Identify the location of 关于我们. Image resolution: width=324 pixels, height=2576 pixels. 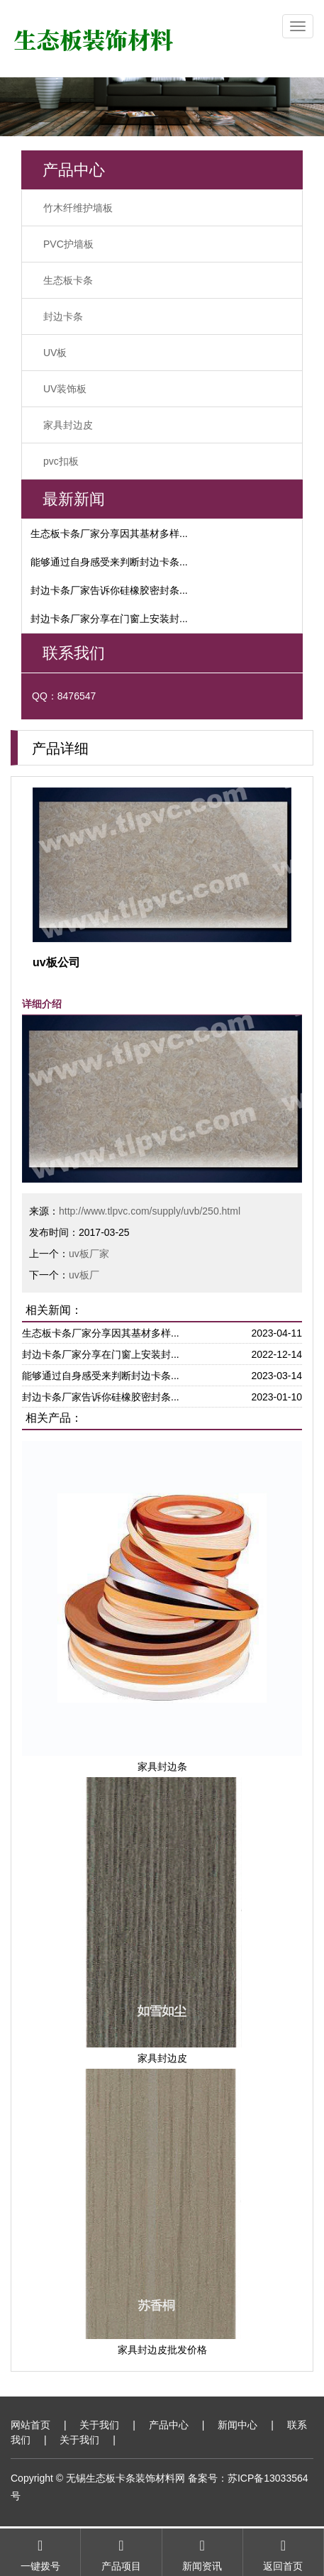
(99, 2425).